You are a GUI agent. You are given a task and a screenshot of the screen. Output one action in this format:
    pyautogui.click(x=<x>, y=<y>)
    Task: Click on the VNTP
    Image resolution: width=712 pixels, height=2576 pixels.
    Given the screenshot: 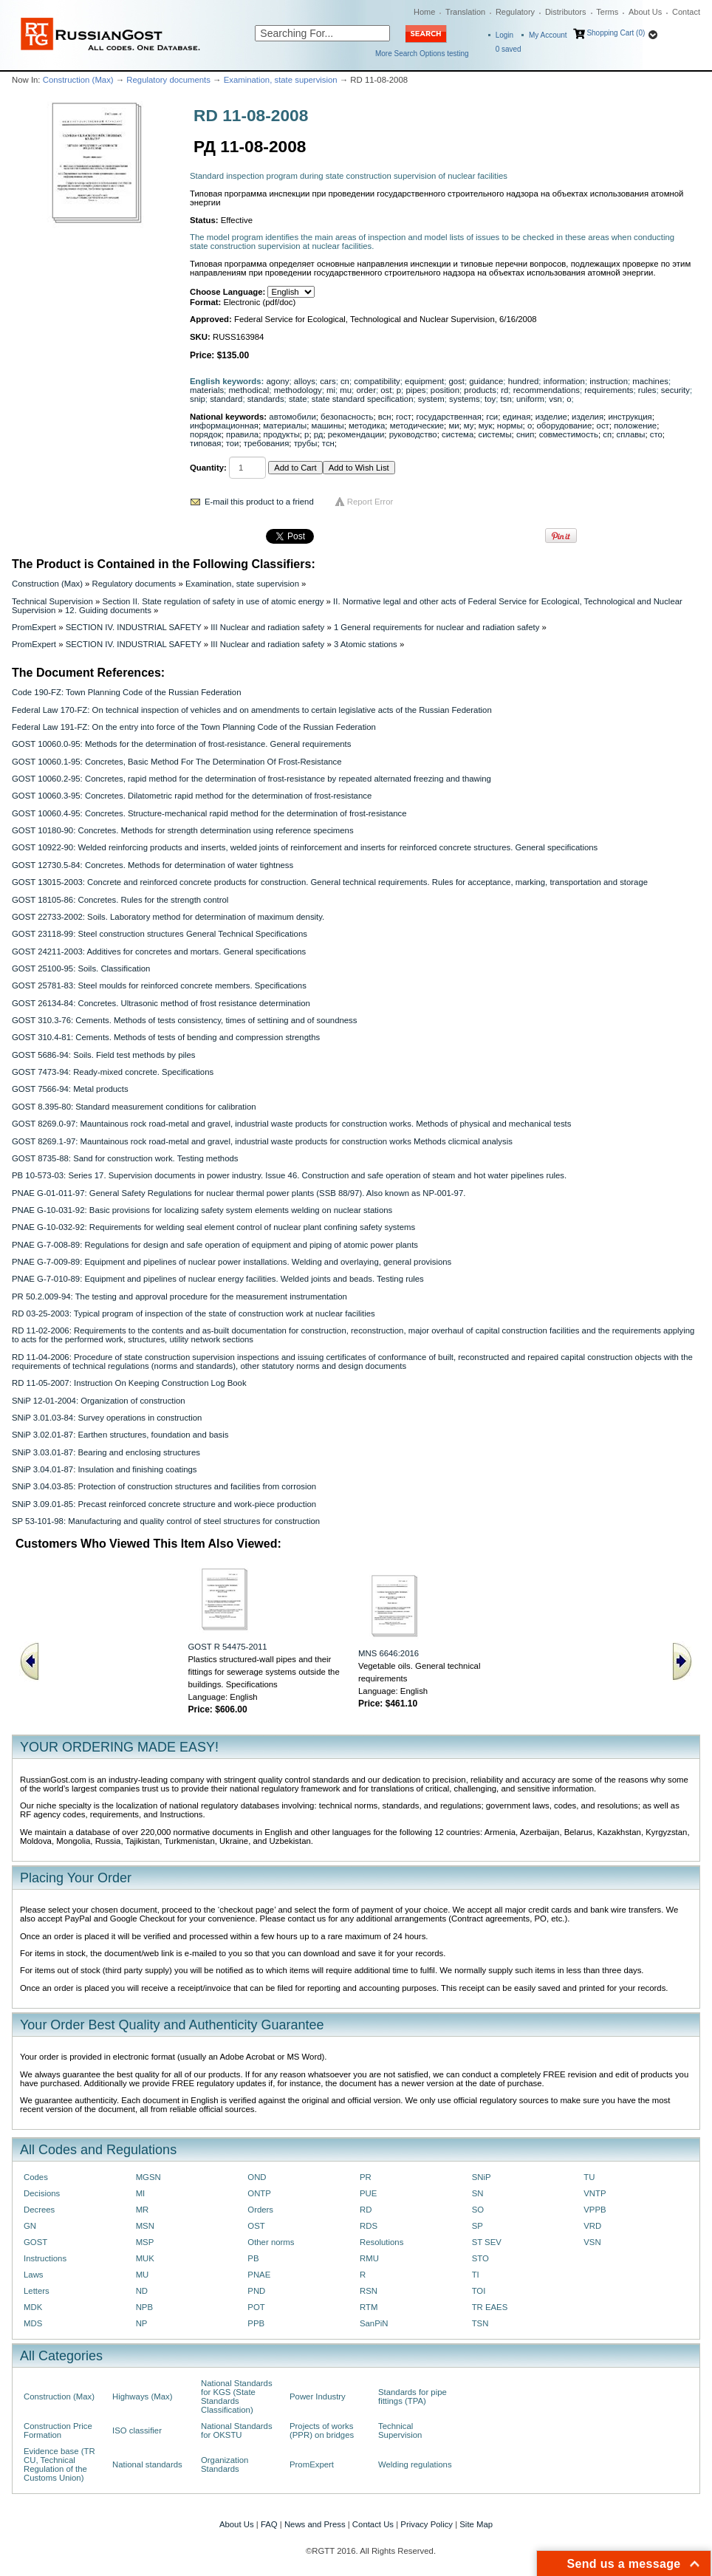 What is the action you would take?
    pyautogui.click(x=594, y=2193)
    